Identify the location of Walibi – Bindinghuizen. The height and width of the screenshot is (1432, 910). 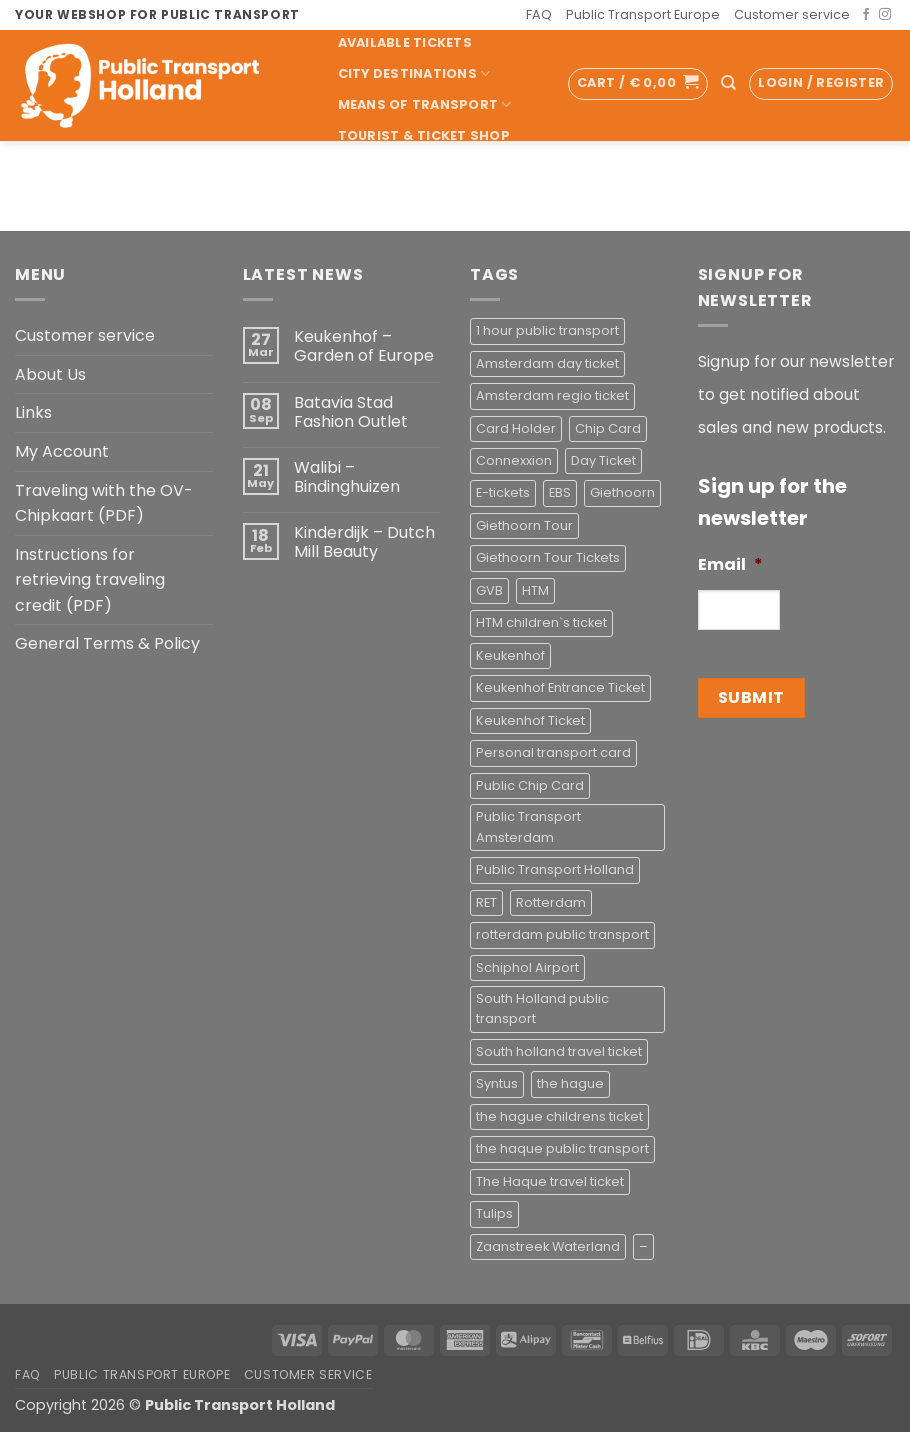
(347, 477).